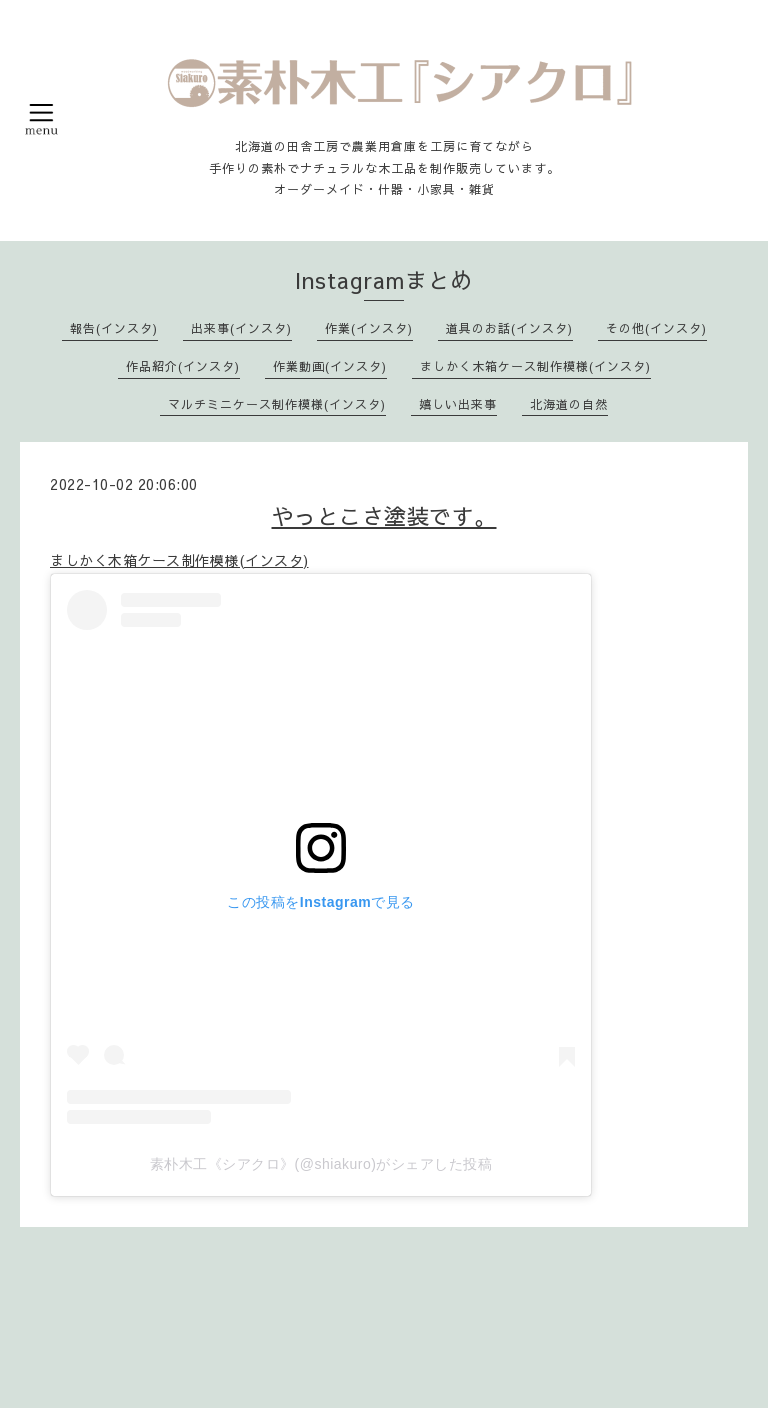 This screenshot has width=768, height=1408. Describe the element at coordinates (535, 366) in the screenshot. I see `ましかく木箱ケース制作模様(インスタ)` at that location.